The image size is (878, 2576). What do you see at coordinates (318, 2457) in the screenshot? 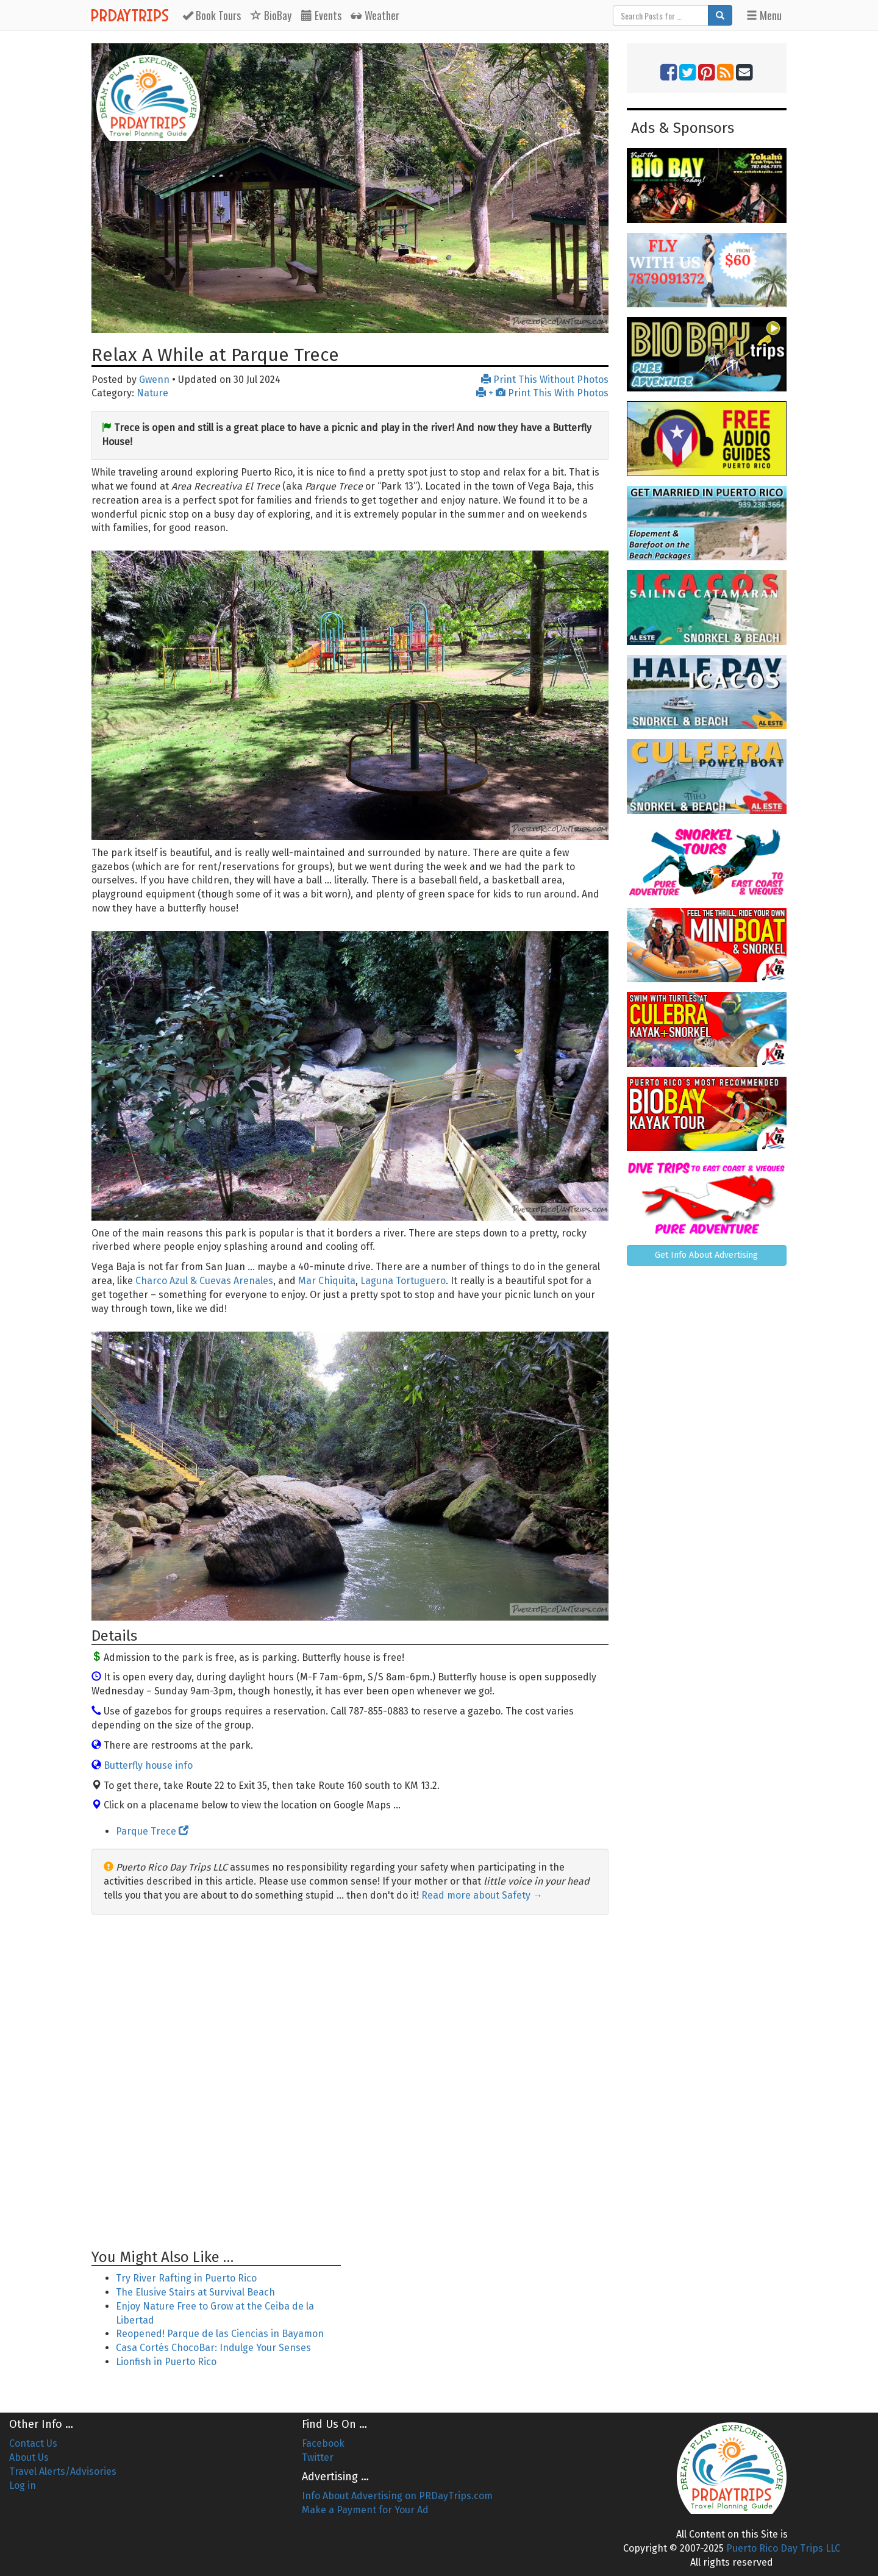
I see `Twitter` at bounding box center [318, 2457].